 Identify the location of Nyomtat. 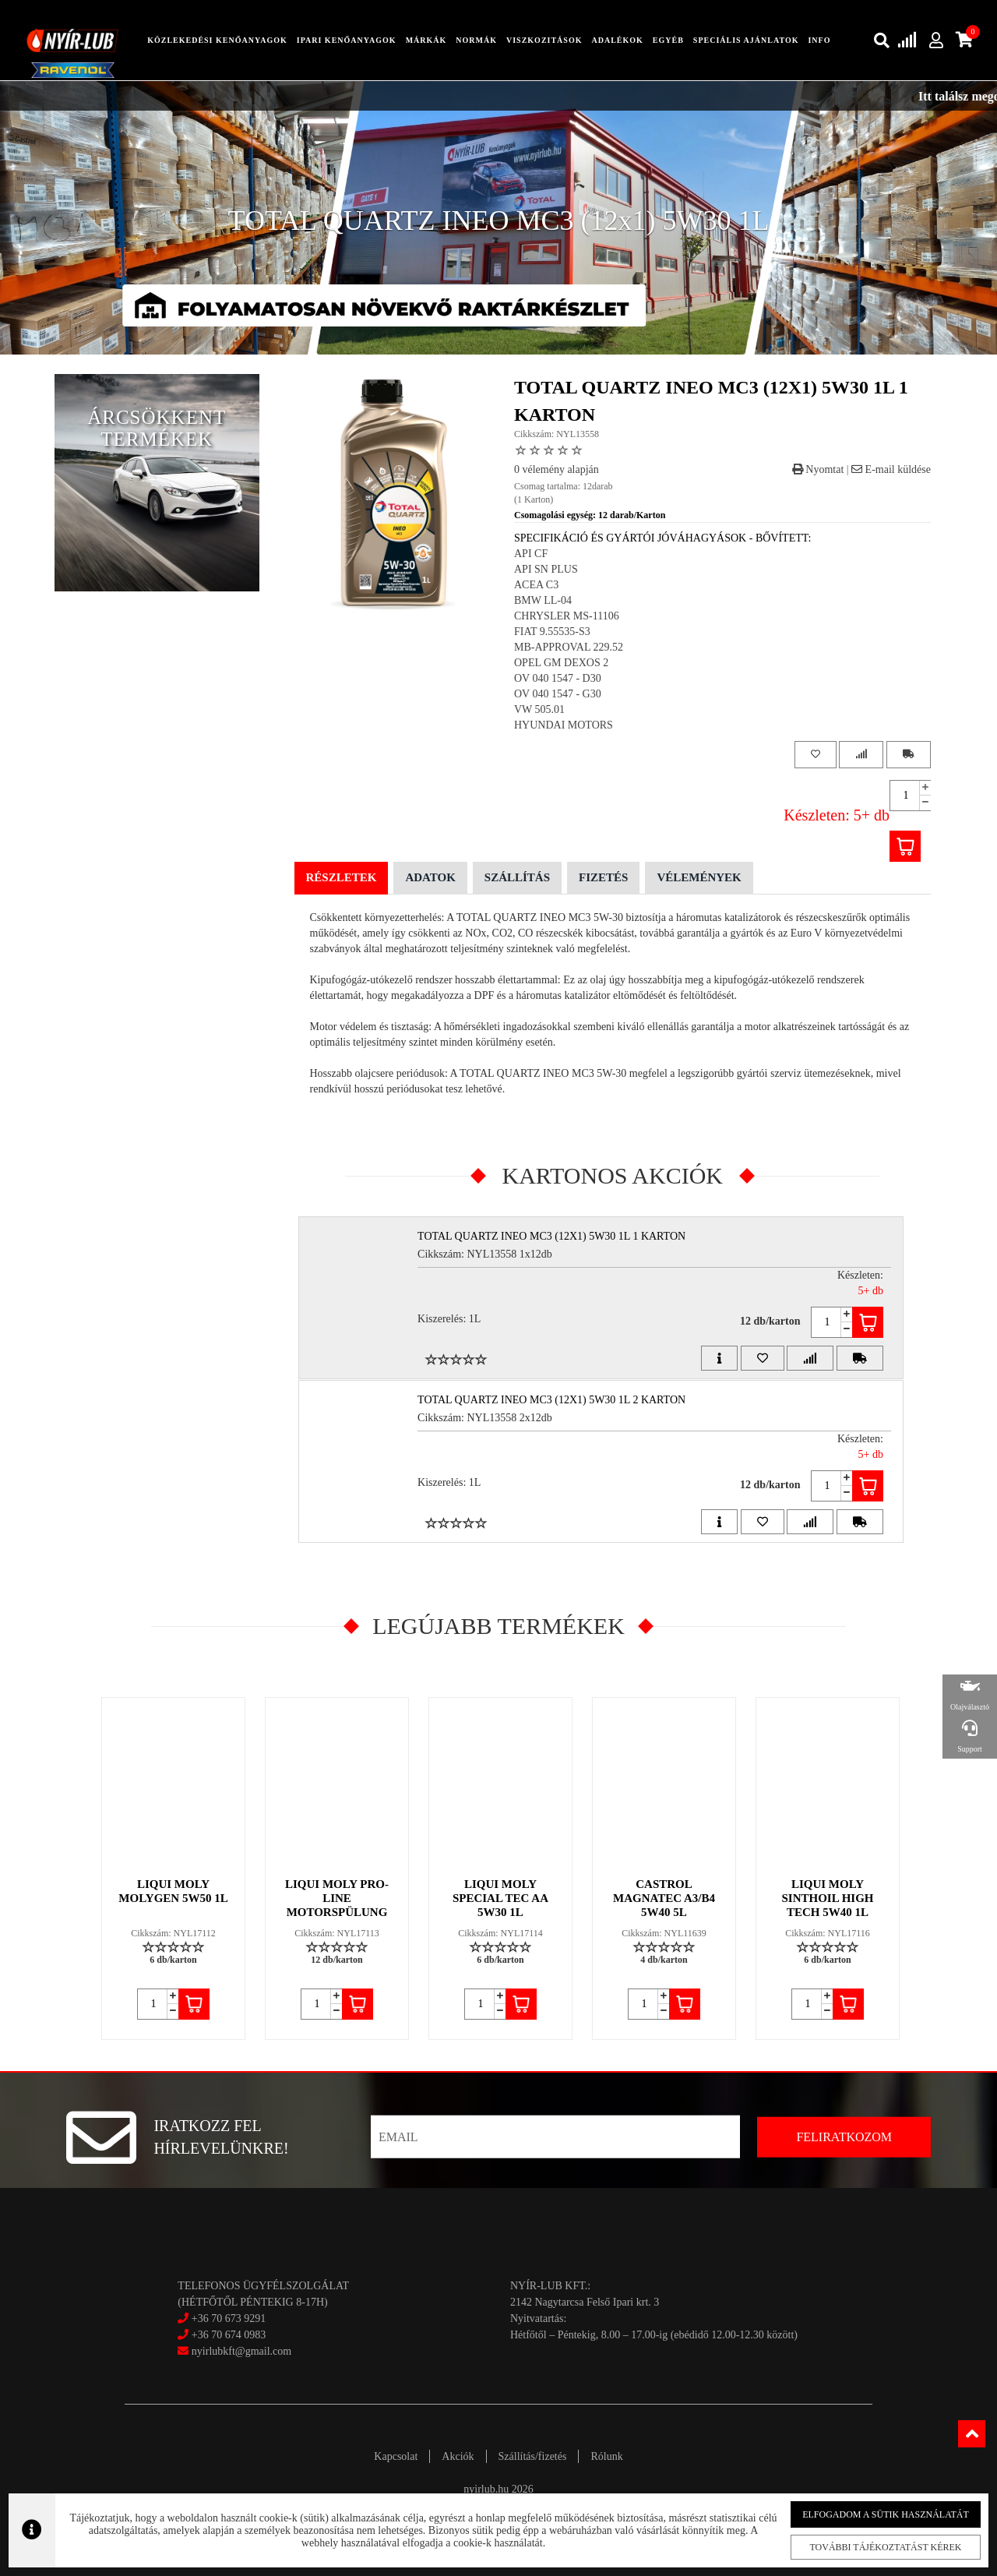
(818, 469).